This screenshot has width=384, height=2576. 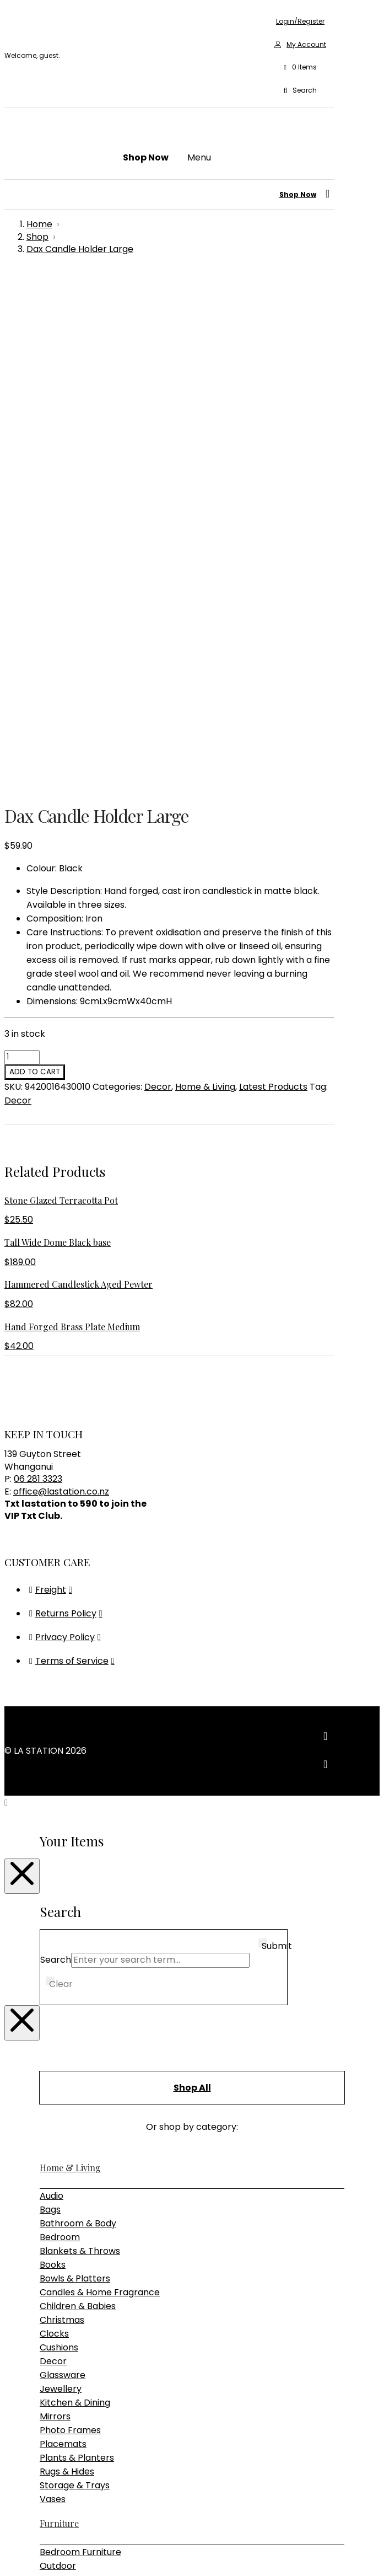 I want to click on Furniture, so click(x=59, y=2023).